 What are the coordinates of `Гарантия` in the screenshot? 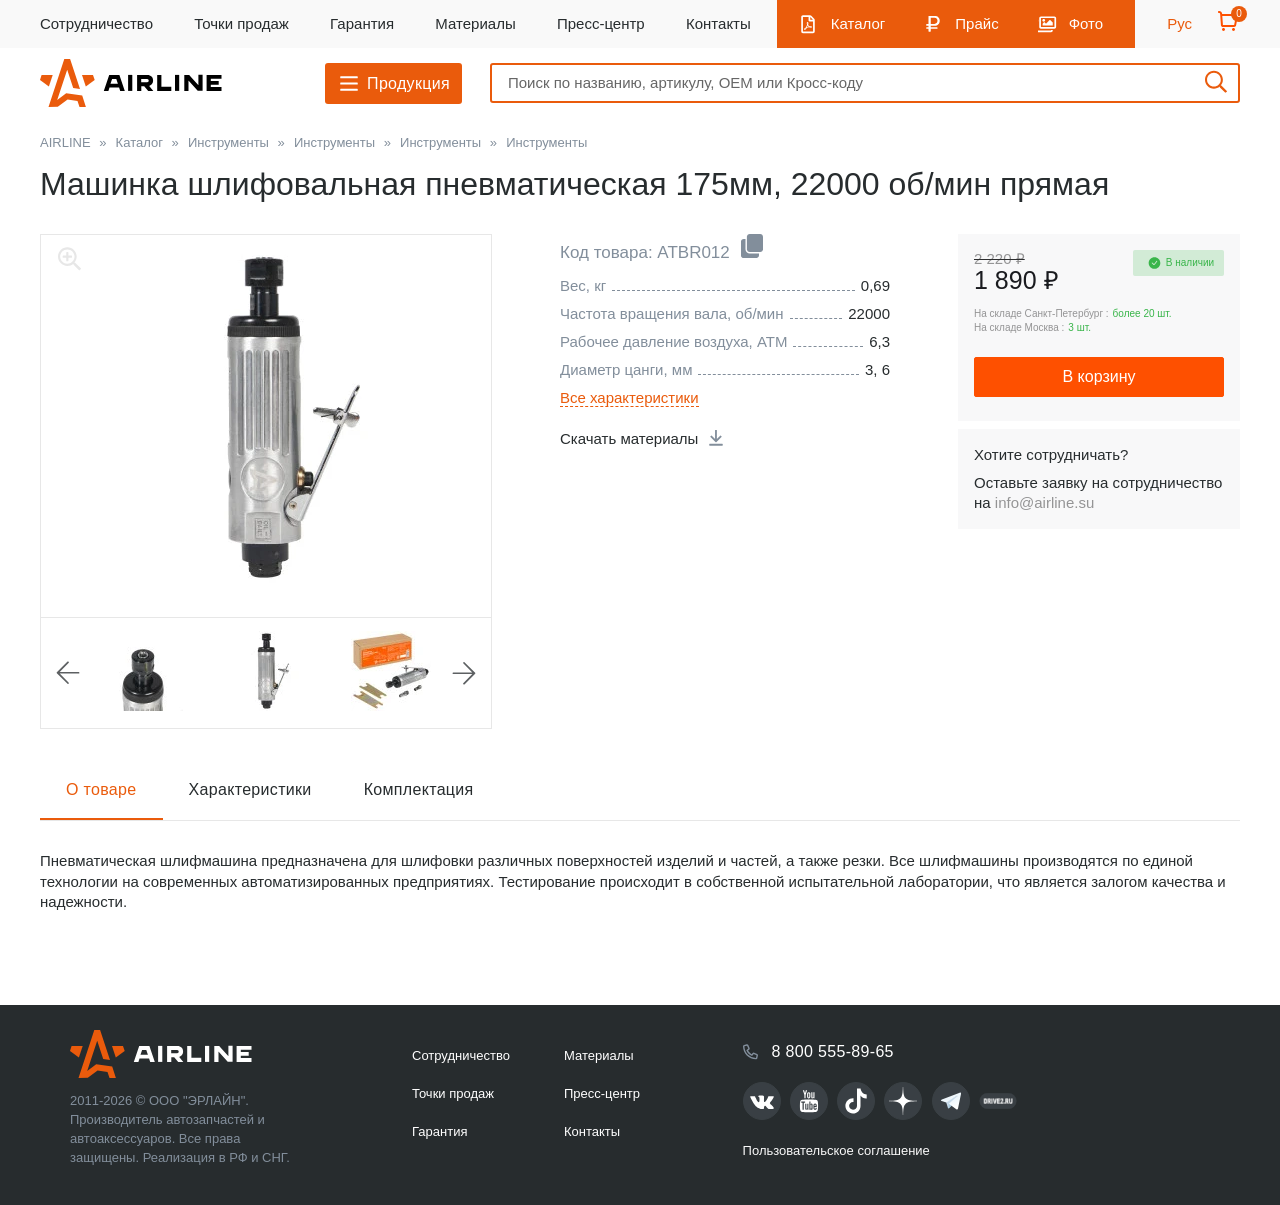 It's located at (362, 23).